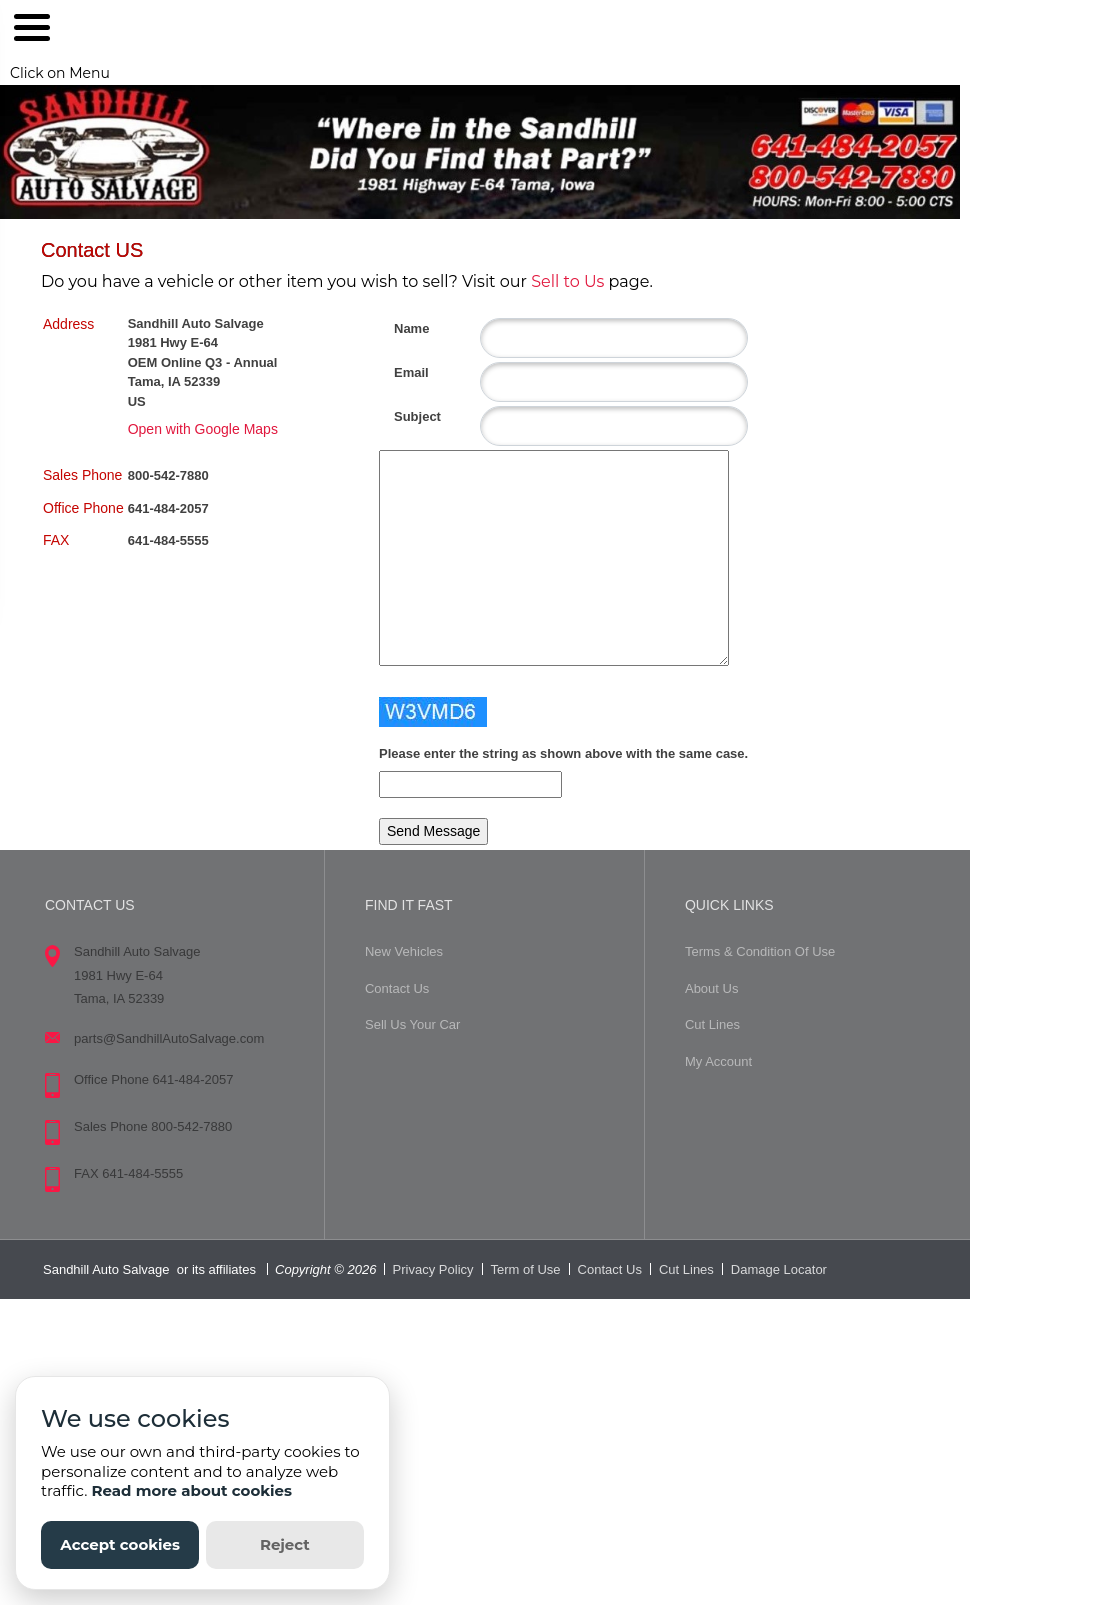 The height and width of the screenshot is (1605, 1115). What do you see at coordinates (120, 1544) in the screenshot?
I see `Accept cookies` at bounding box center [120, 1544].